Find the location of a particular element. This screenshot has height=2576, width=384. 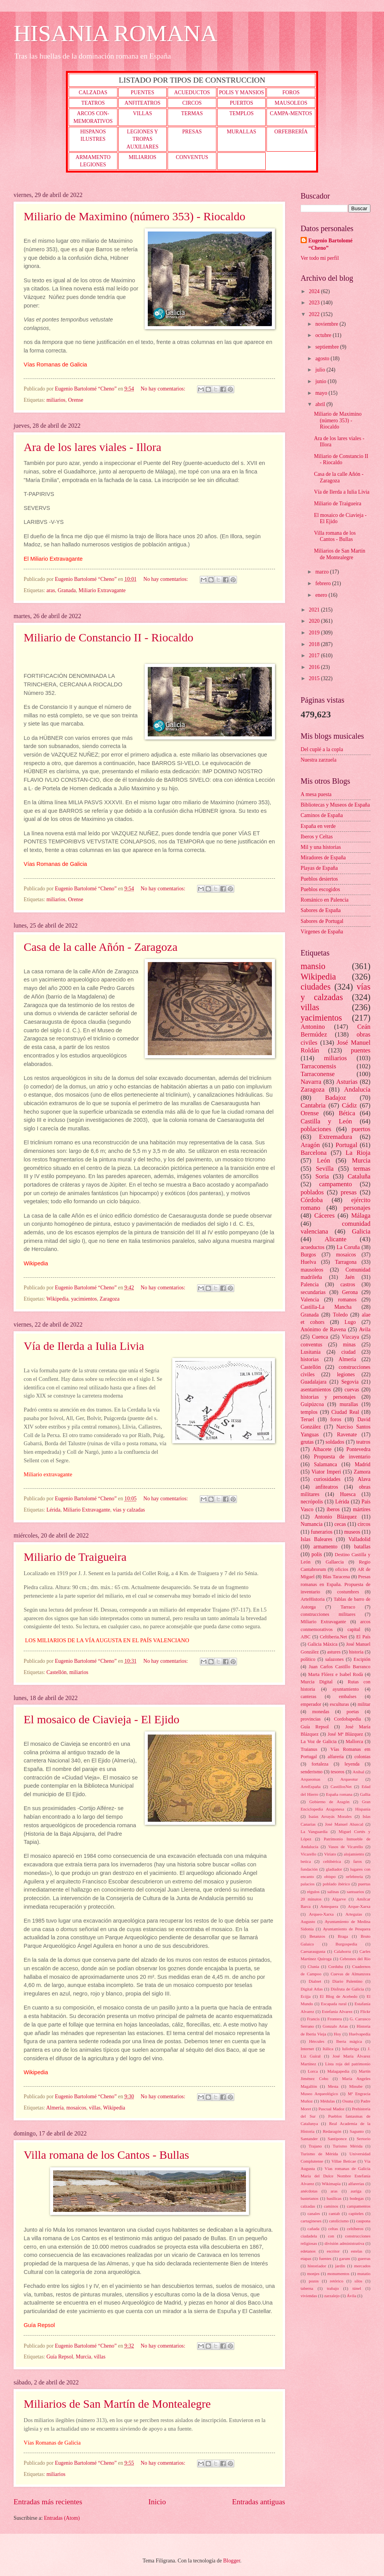

historiador is located at coordinates (317, 2265).